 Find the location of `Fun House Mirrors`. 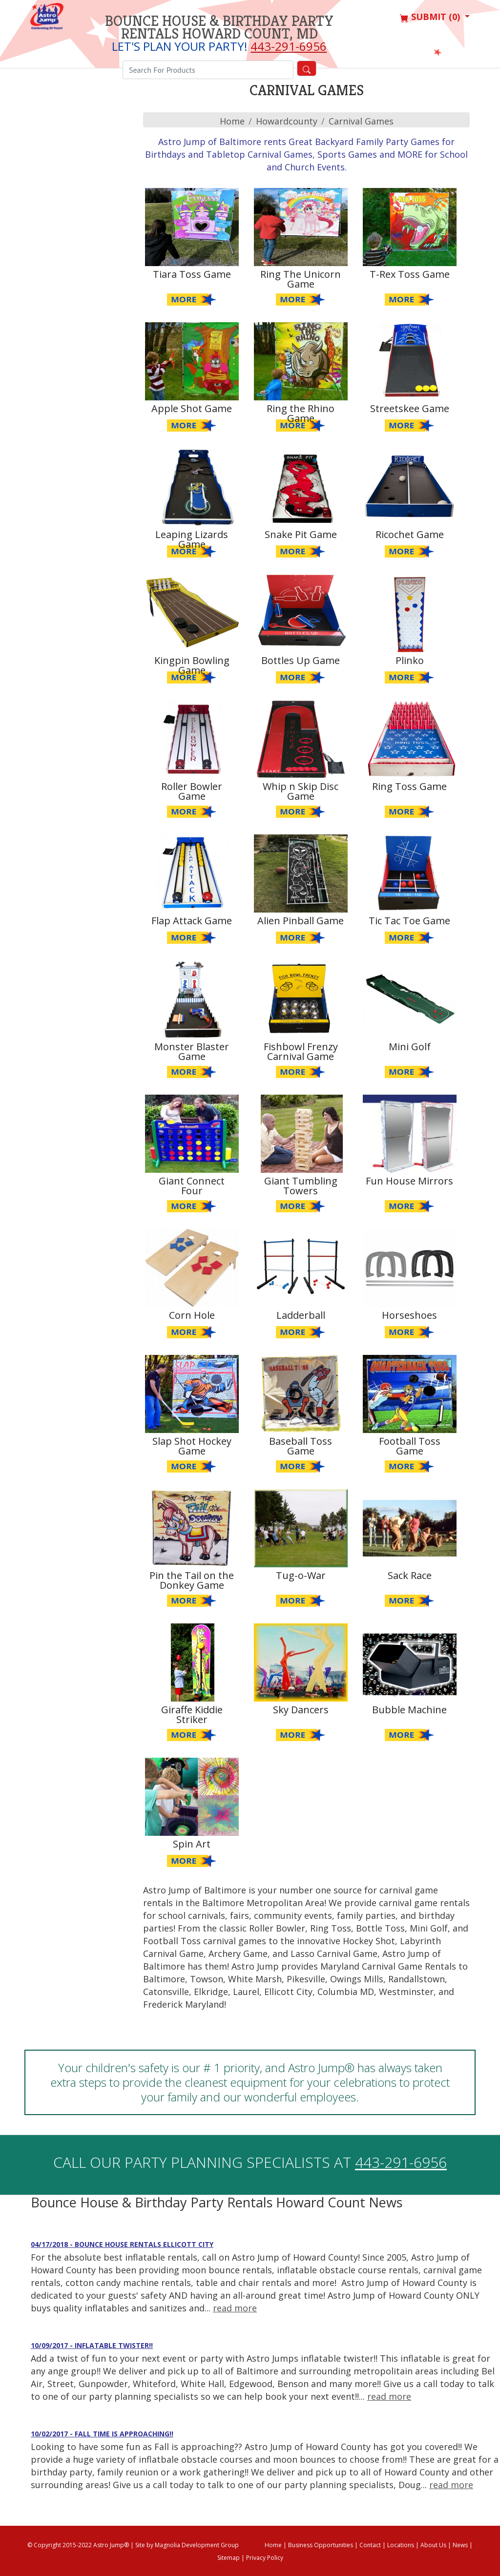

Fun House Mirrors is located at coordinates (409, 1180).